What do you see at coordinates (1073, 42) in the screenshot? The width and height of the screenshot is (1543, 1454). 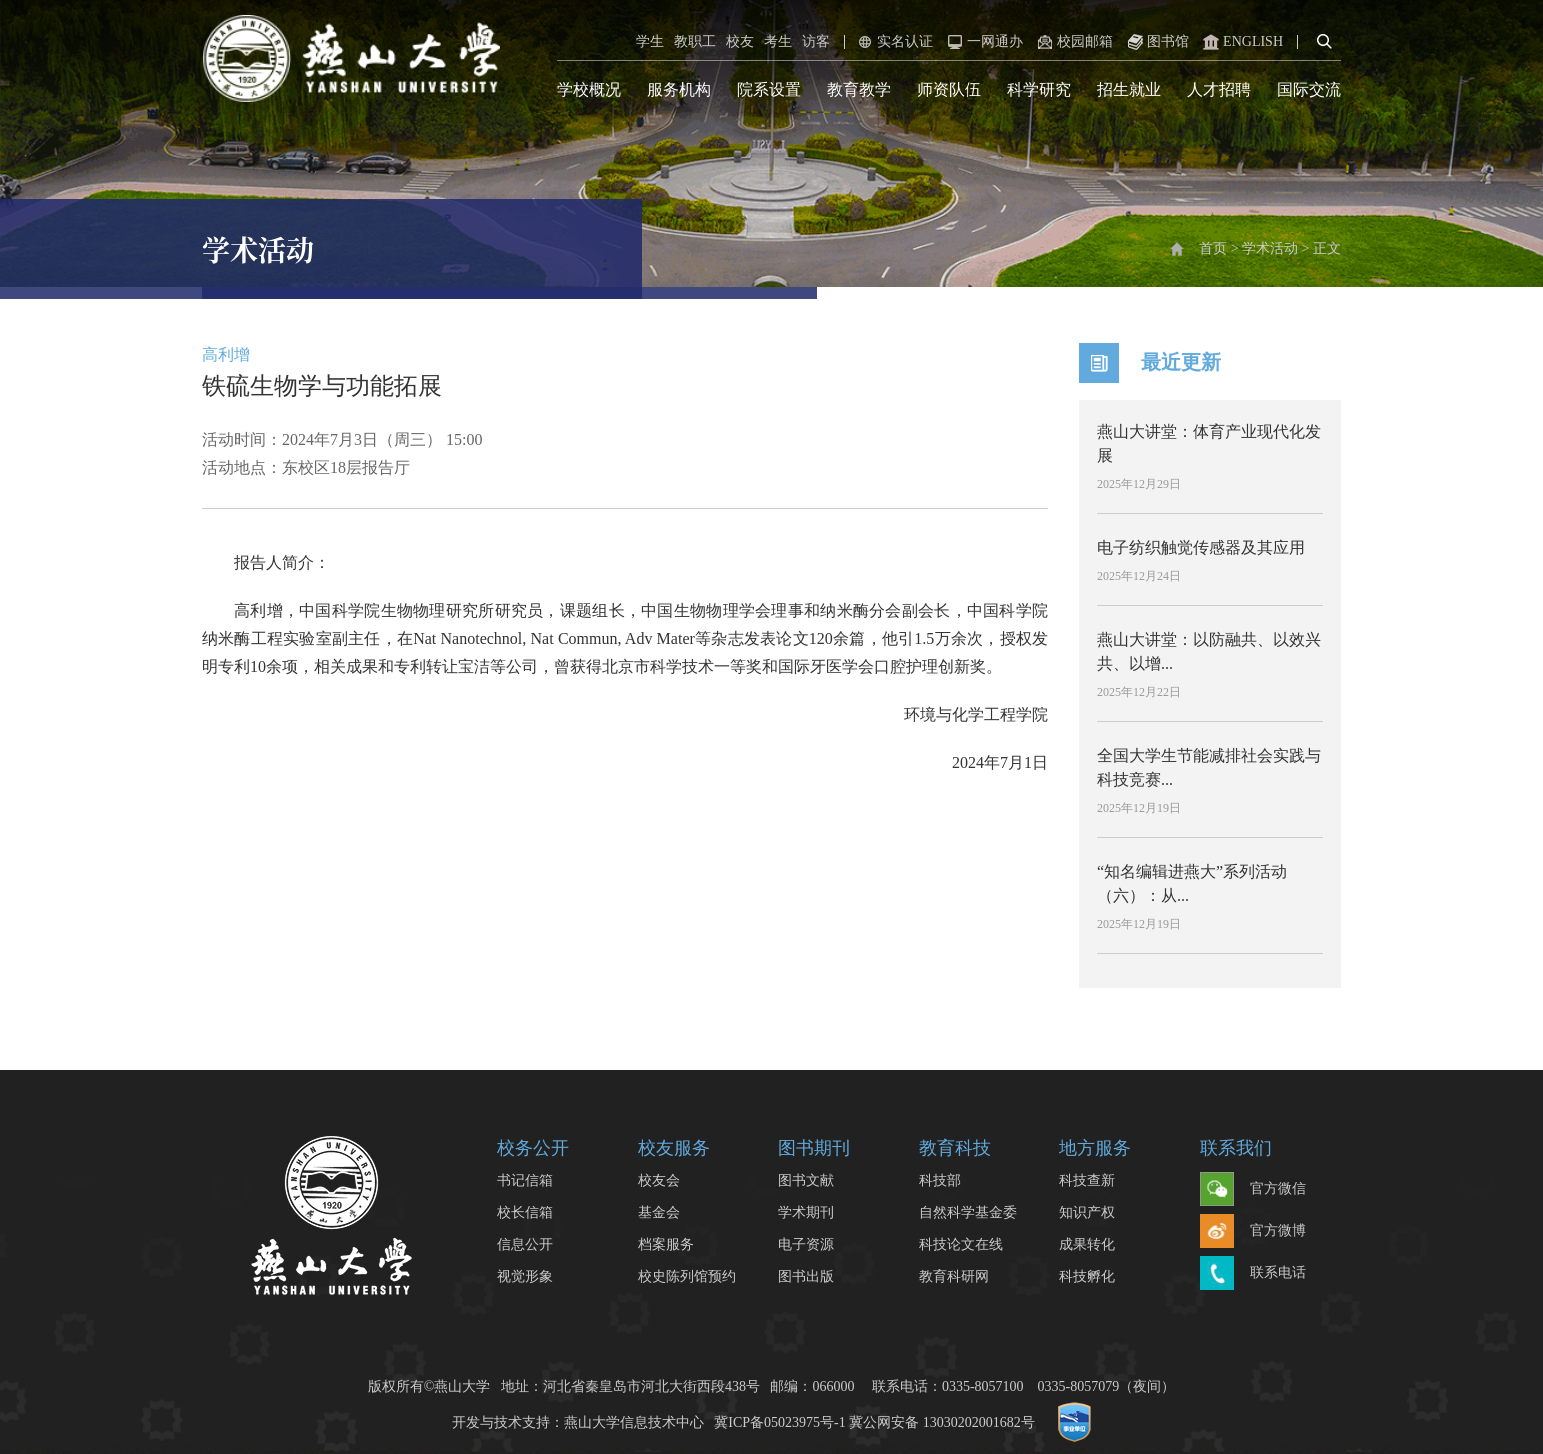 I see `校园邮箱` at bounding box center [1073, 42].